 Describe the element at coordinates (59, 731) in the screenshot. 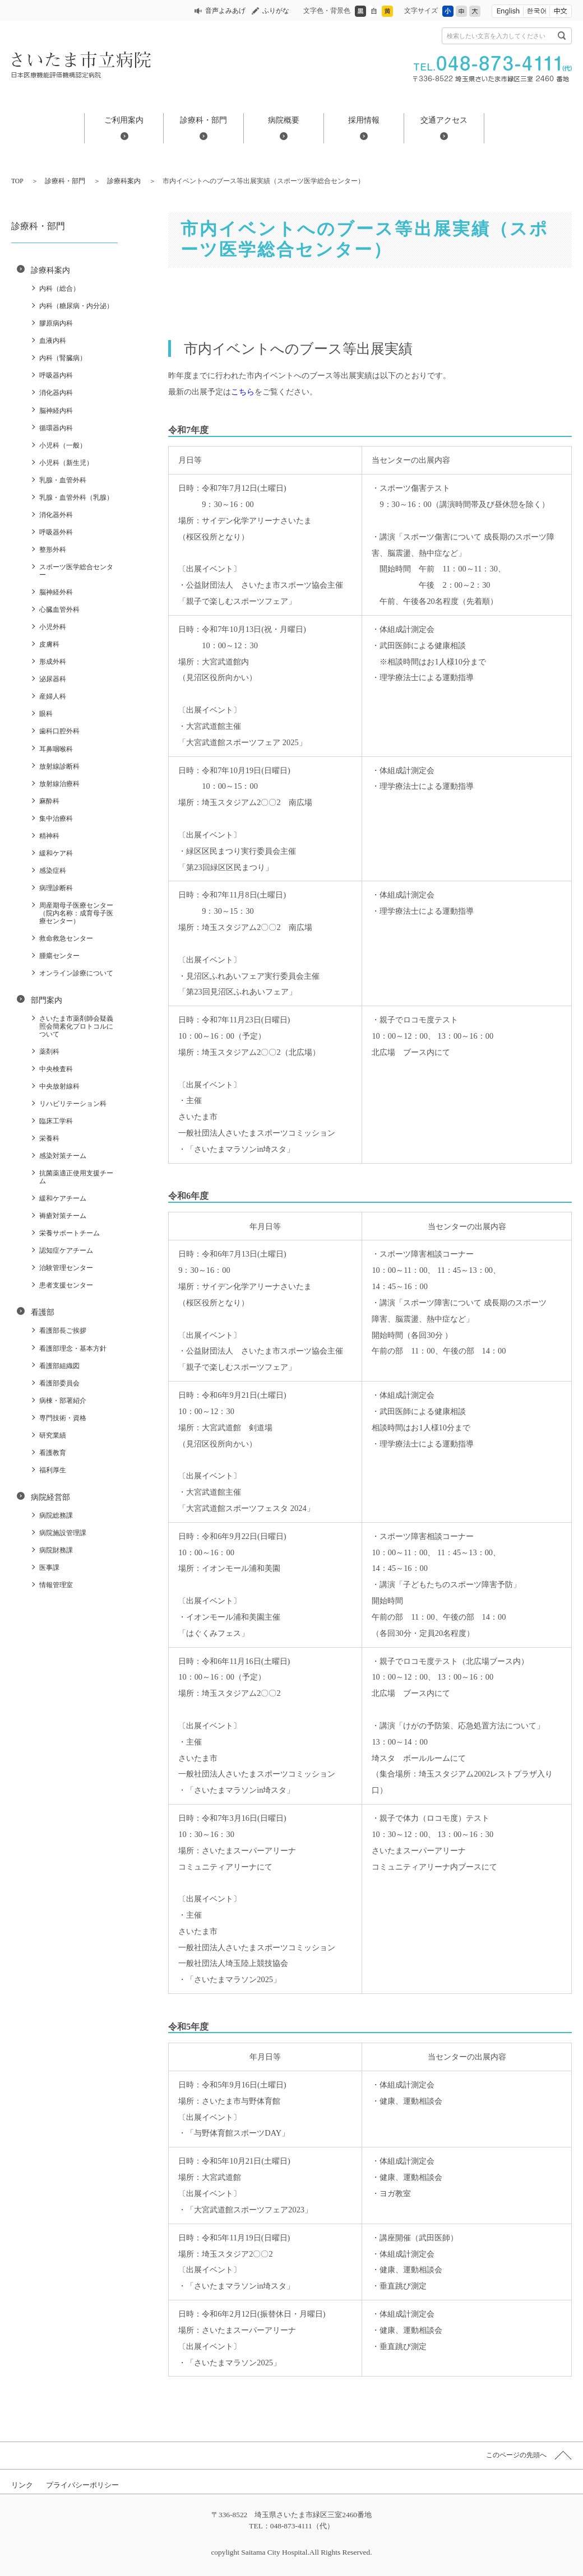

I see `歯科口腔外科` at that location.